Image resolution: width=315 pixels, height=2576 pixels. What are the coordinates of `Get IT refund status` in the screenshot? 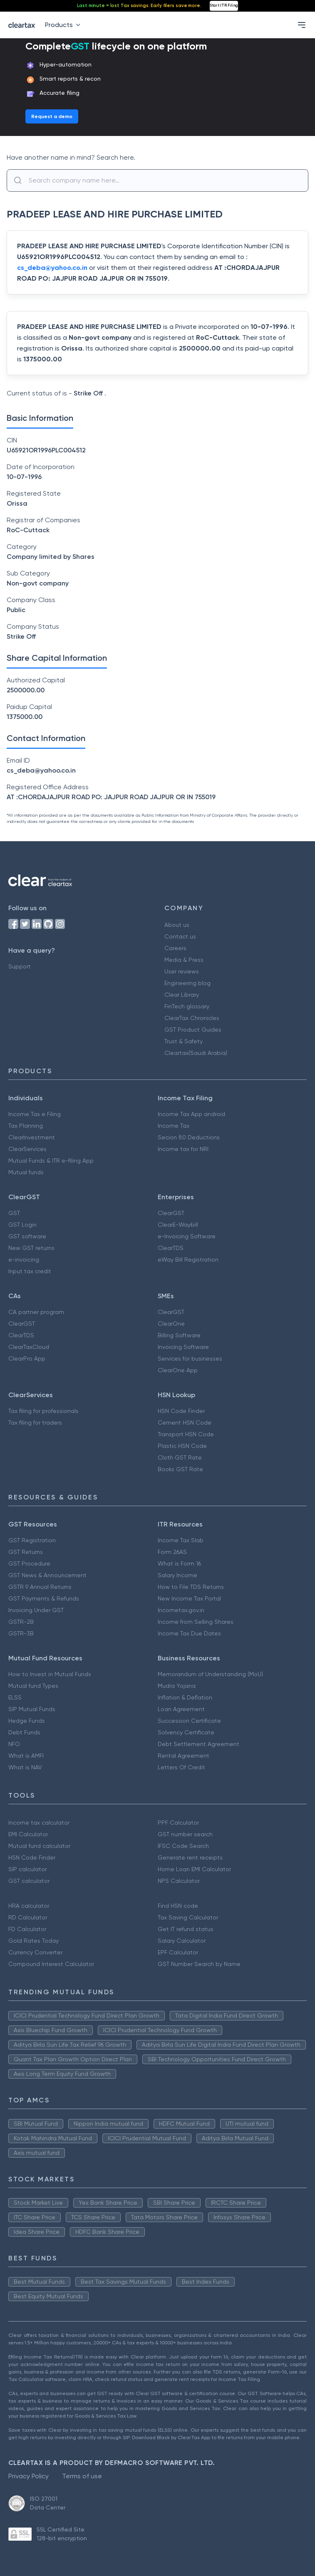 It's located at (185, 1929).